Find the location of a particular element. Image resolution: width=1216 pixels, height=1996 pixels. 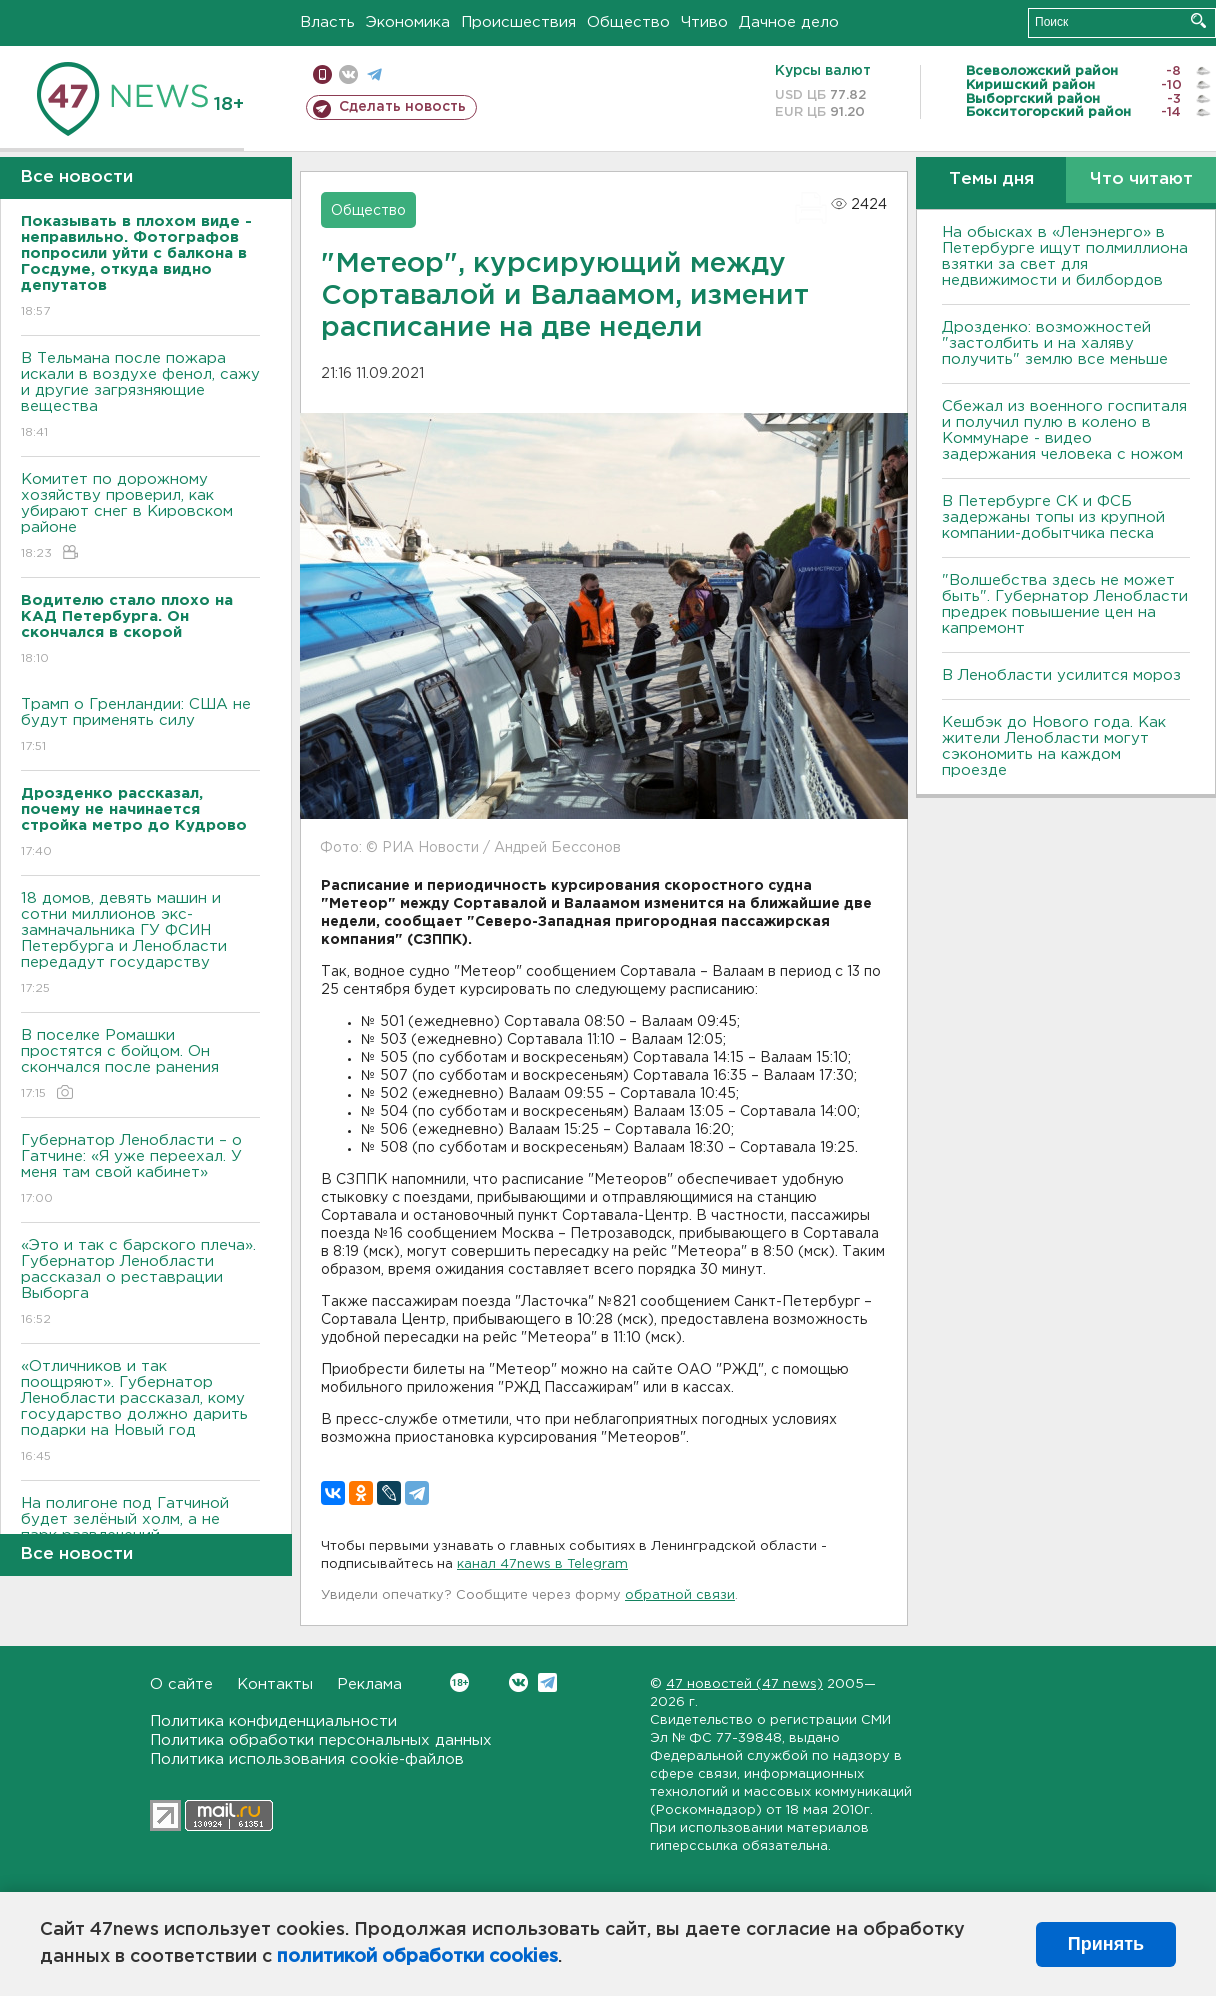

Дачное дело is located at coordinates (789, 22).